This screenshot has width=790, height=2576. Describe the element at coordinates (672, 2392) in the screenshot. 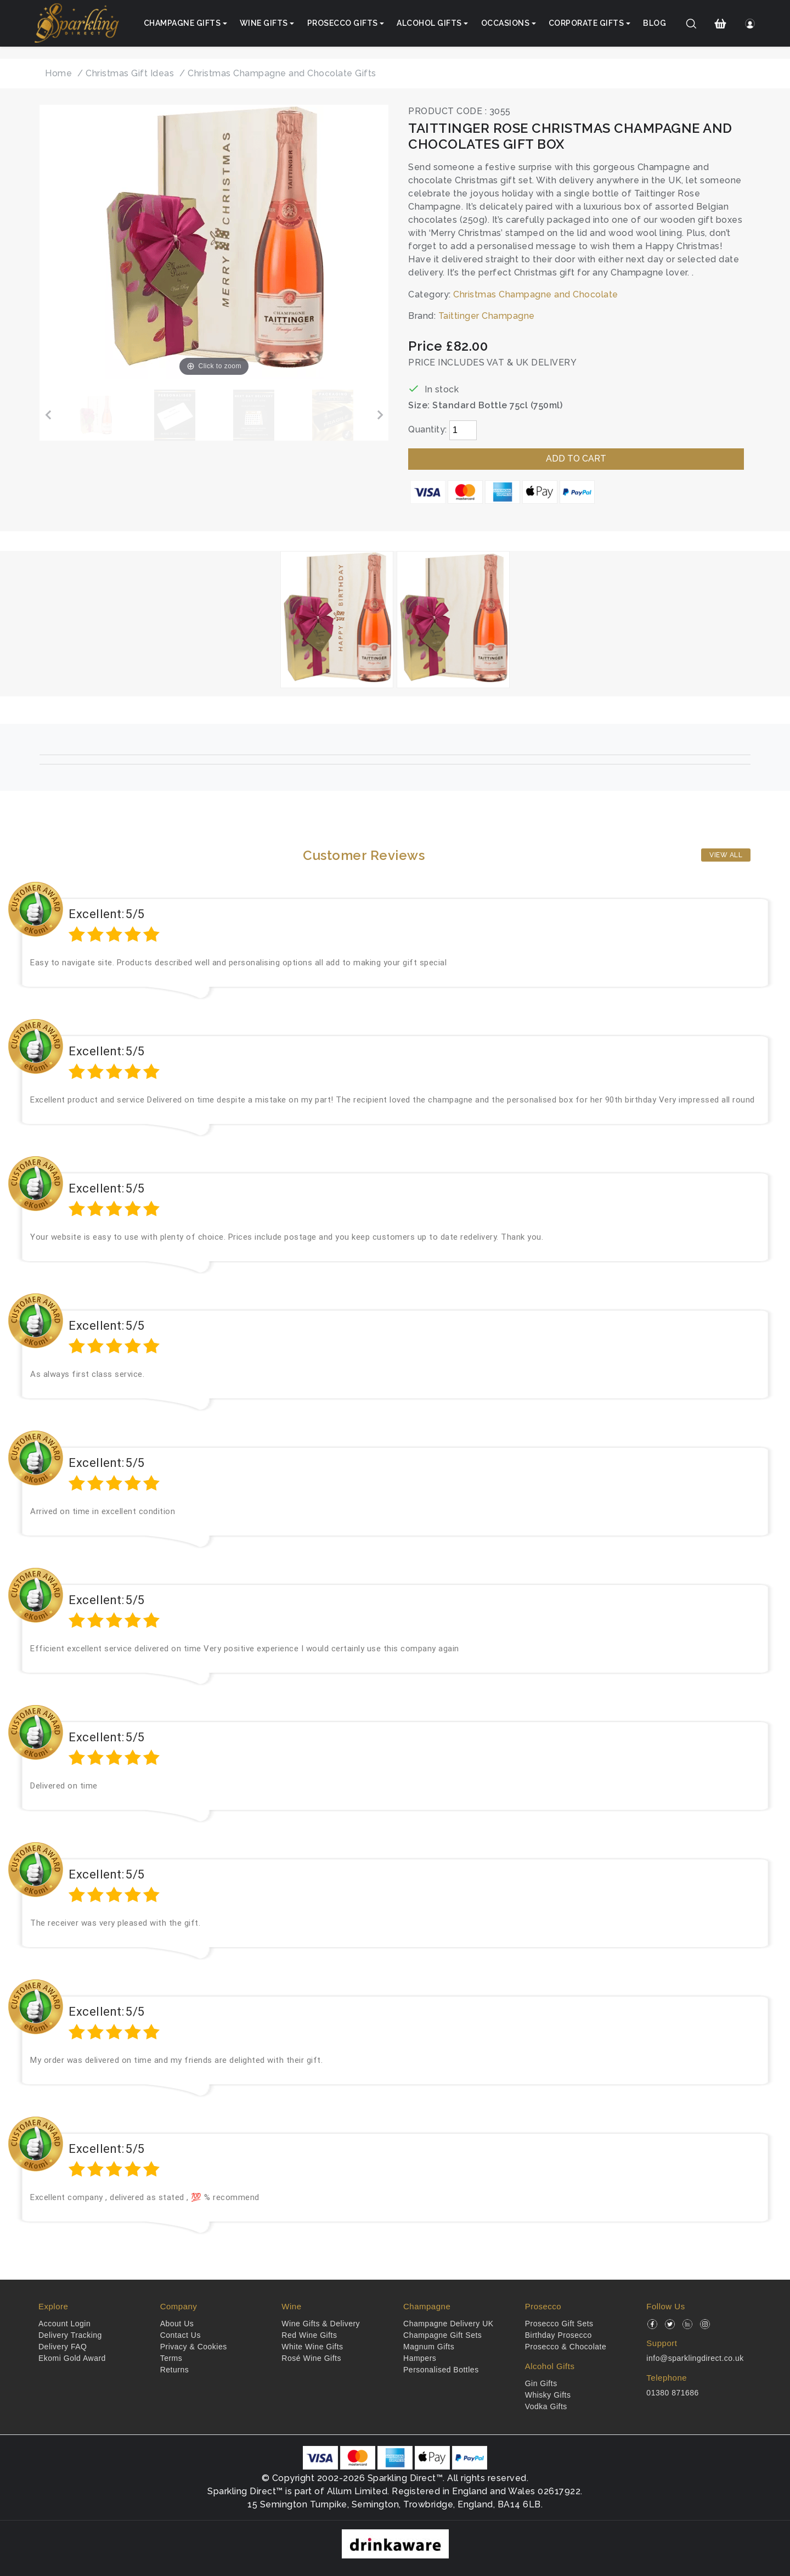

I see `01380 871686` at that location.